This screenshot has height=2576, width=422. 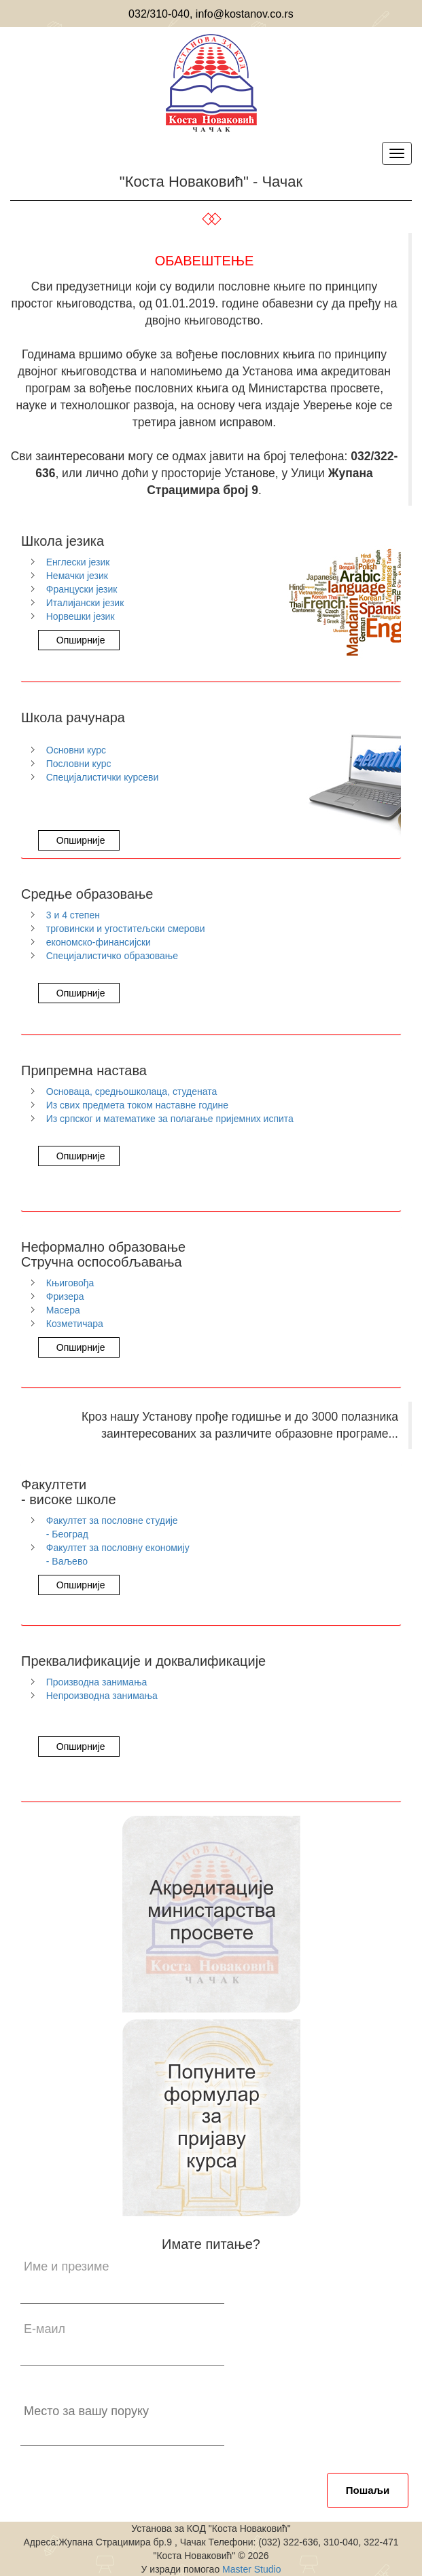 I want to click on Производна занимања, so click(x=96, y=1682).